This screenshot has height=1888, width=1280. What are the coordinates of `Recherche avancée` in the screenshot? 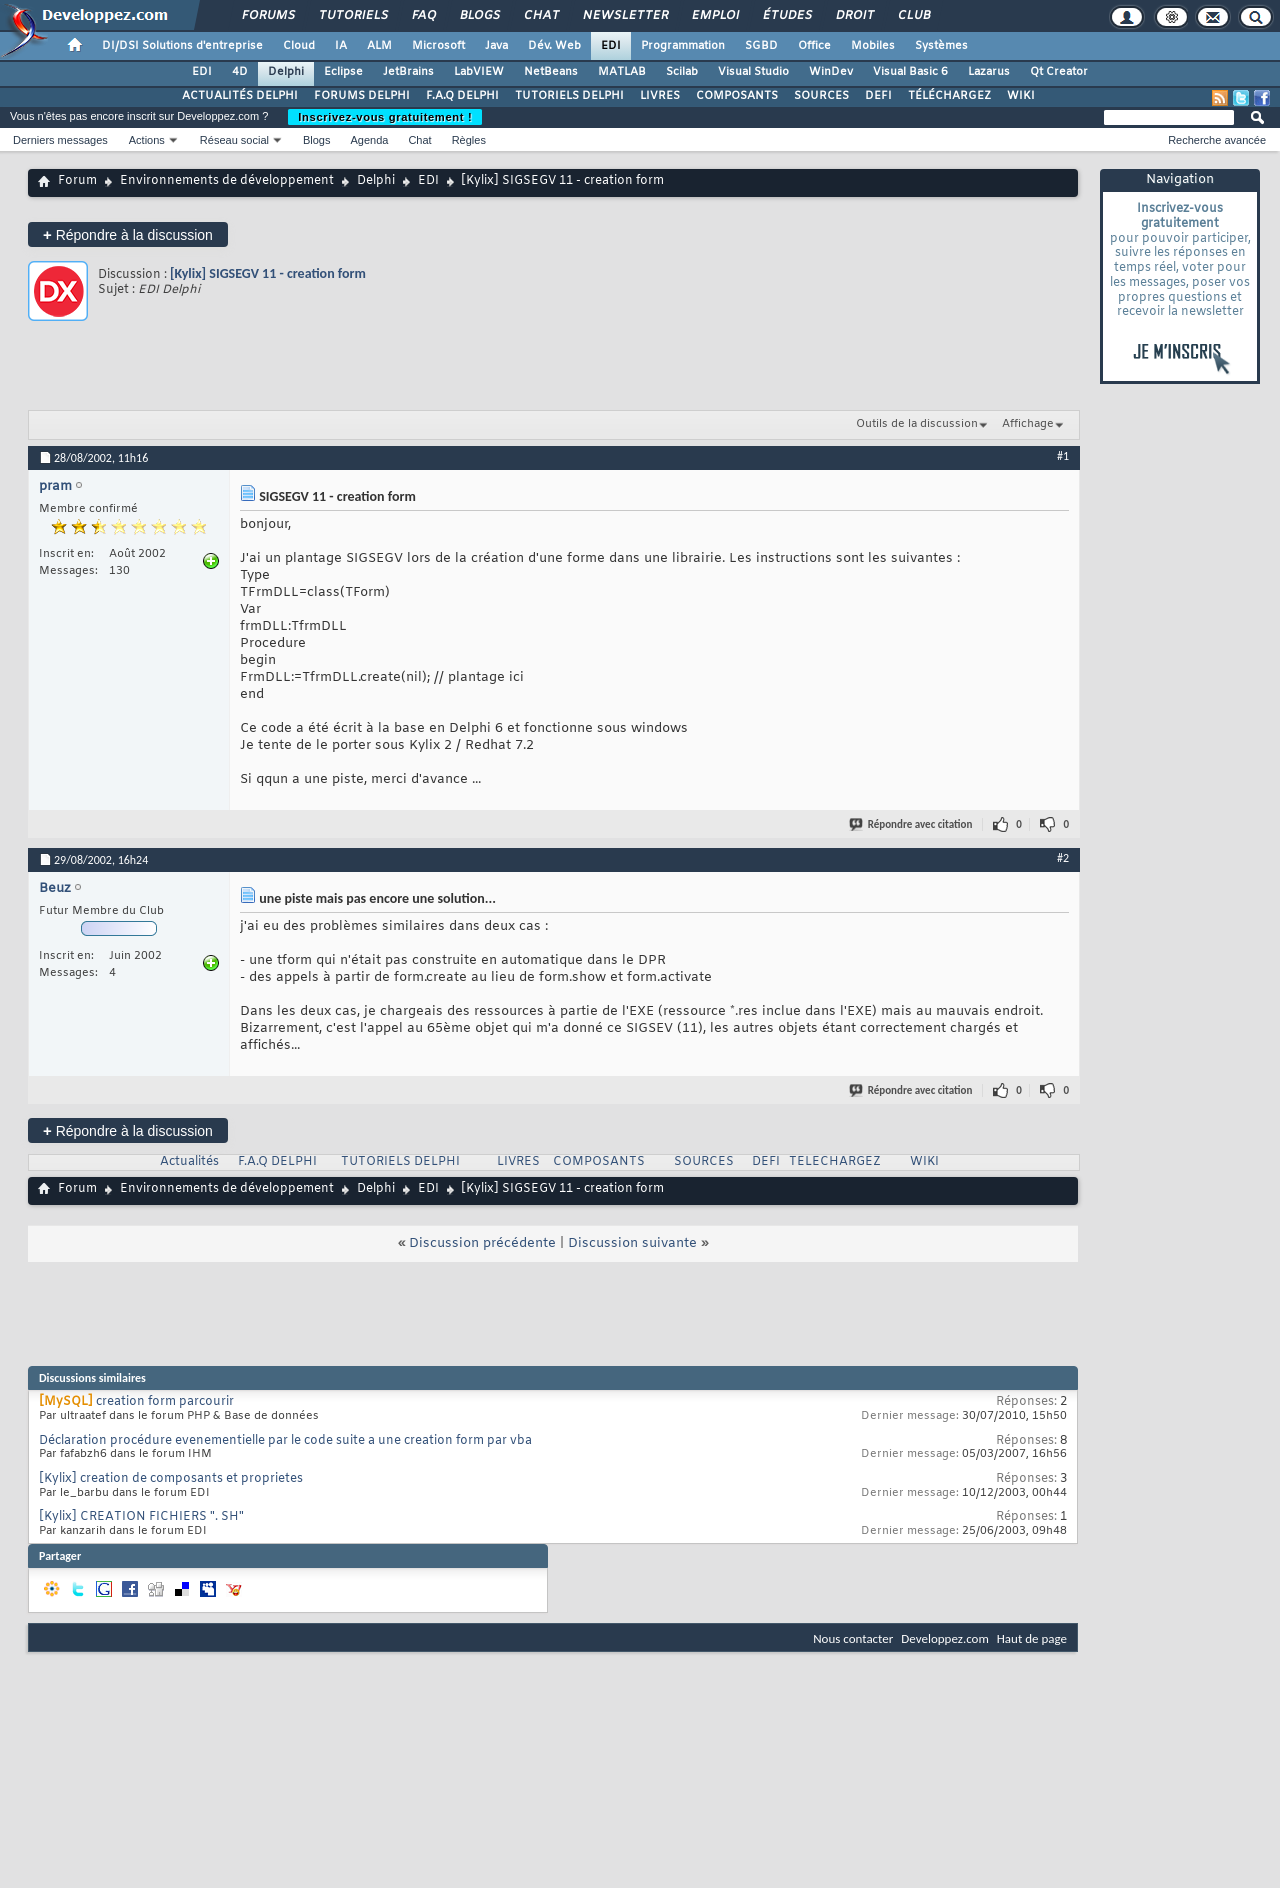 It's located at (1217, 140).